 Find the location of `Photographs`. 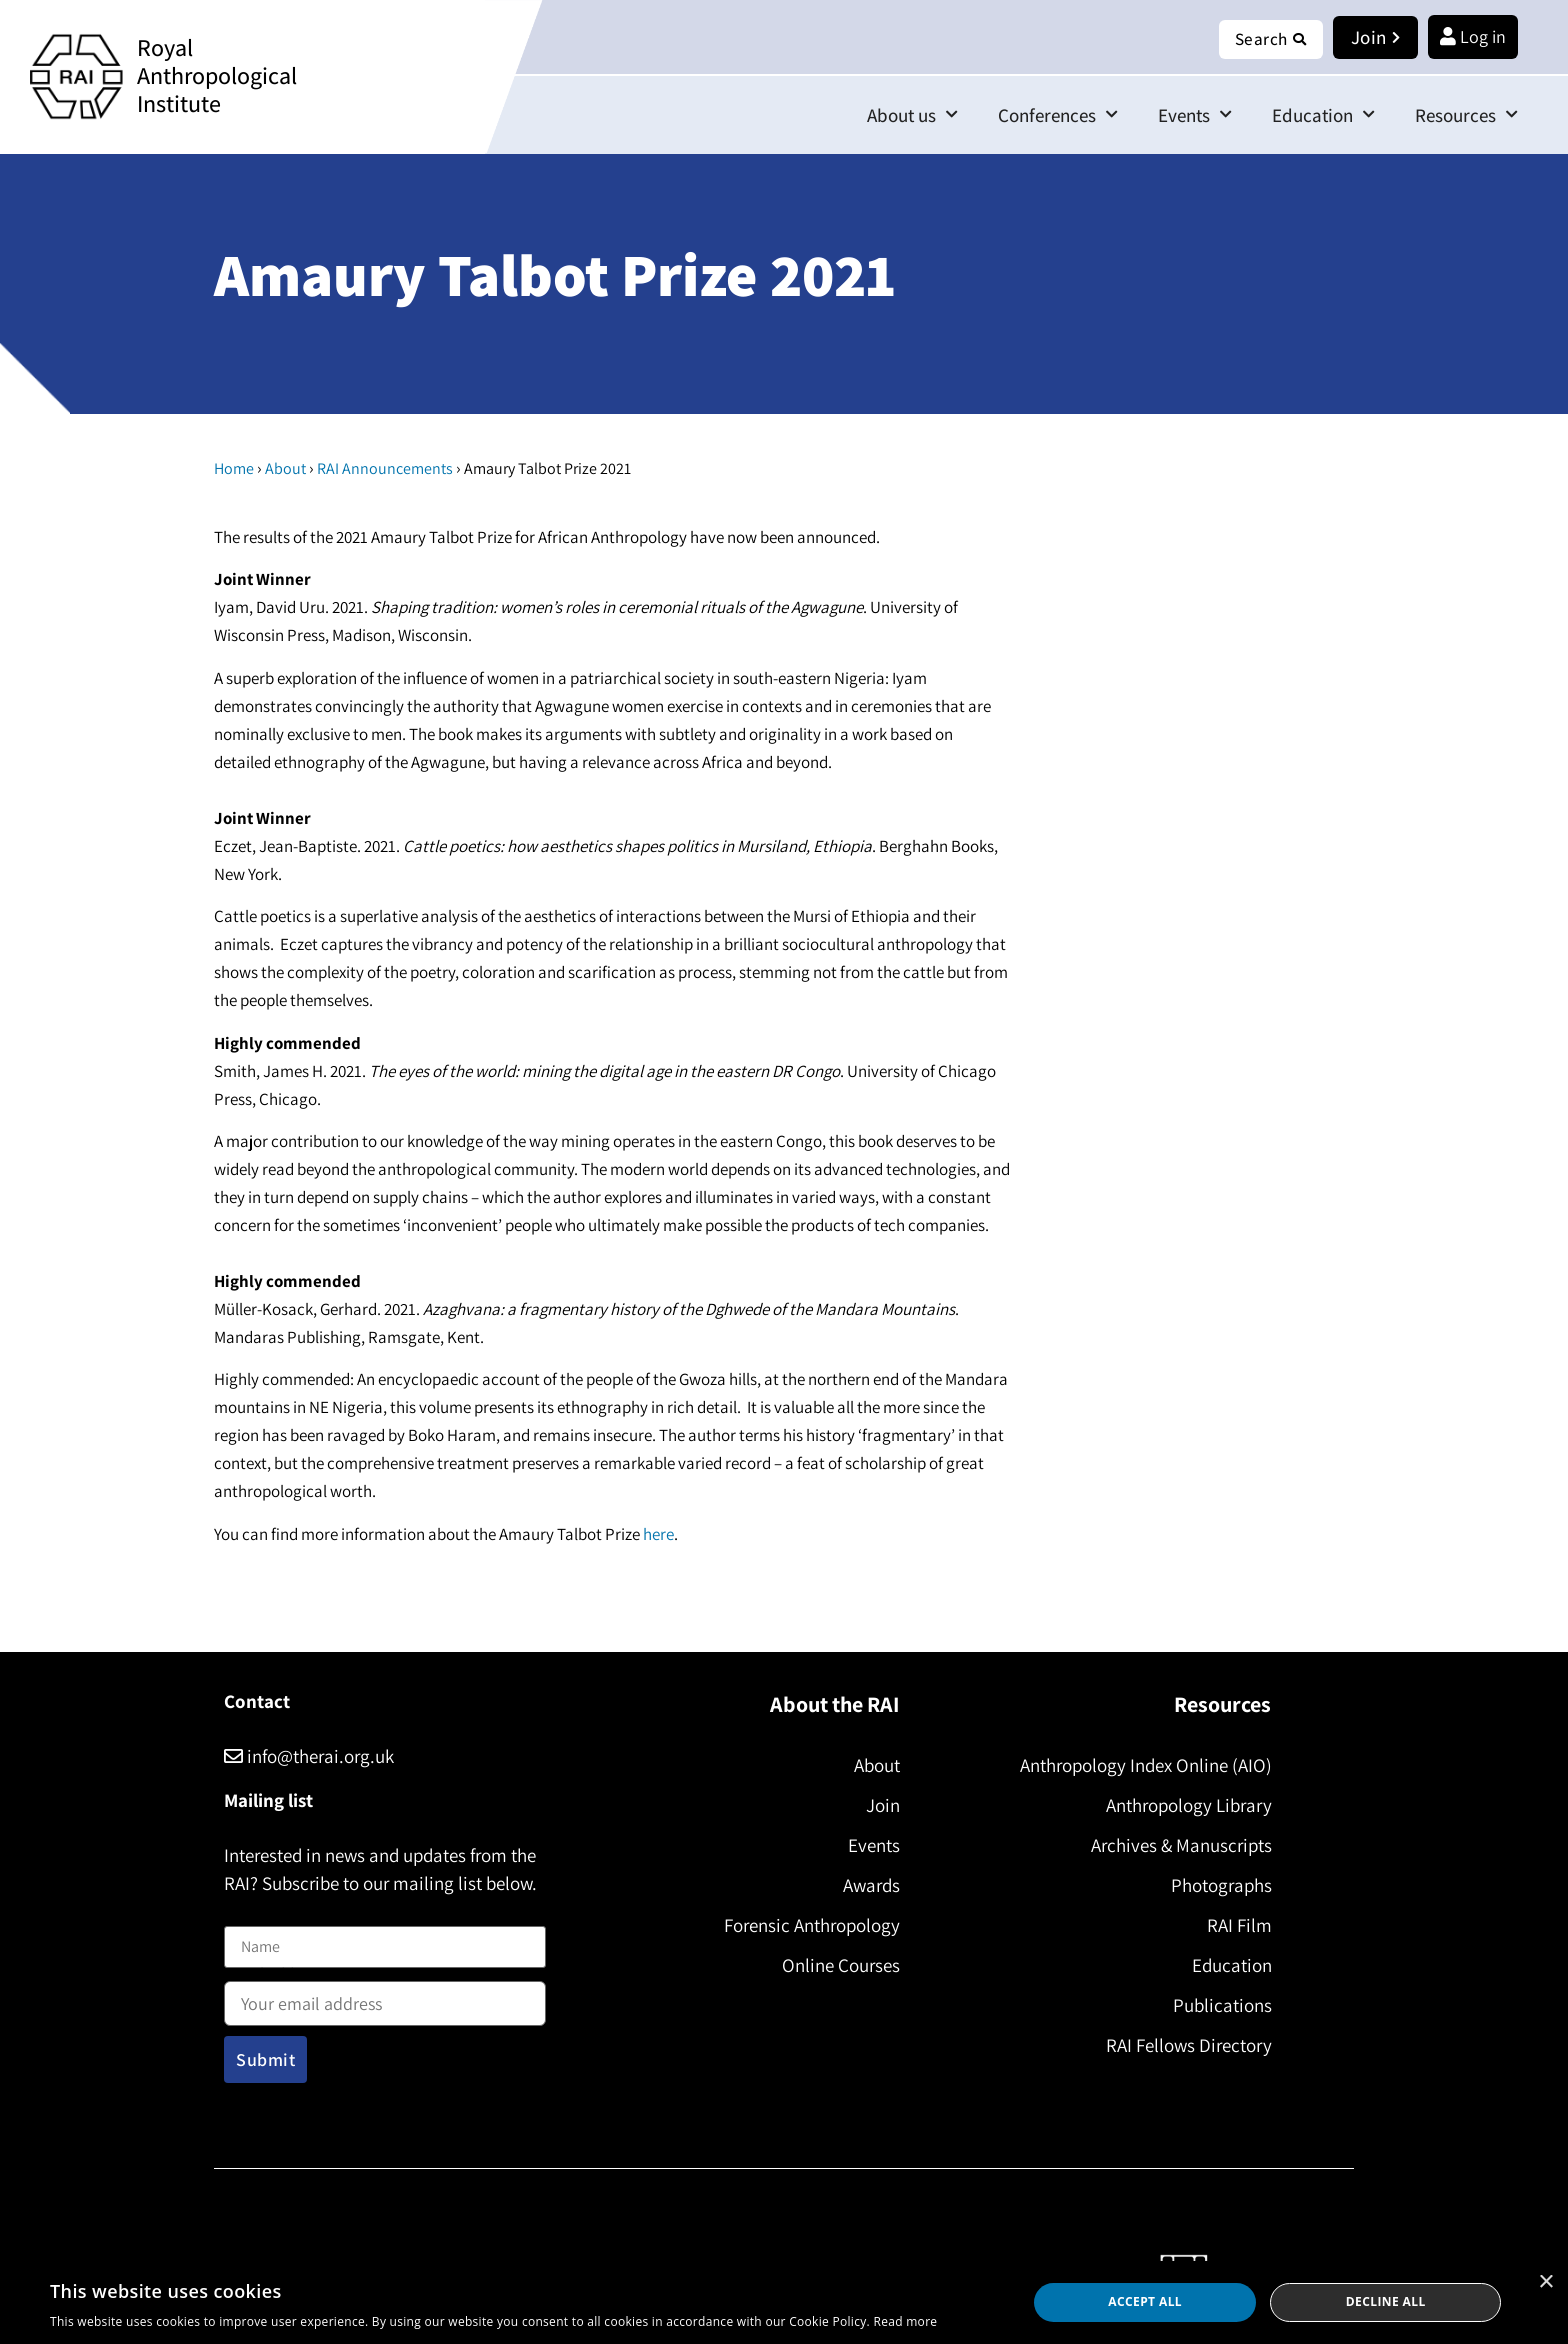

Photographs is located at coordinates (1218, 1885).